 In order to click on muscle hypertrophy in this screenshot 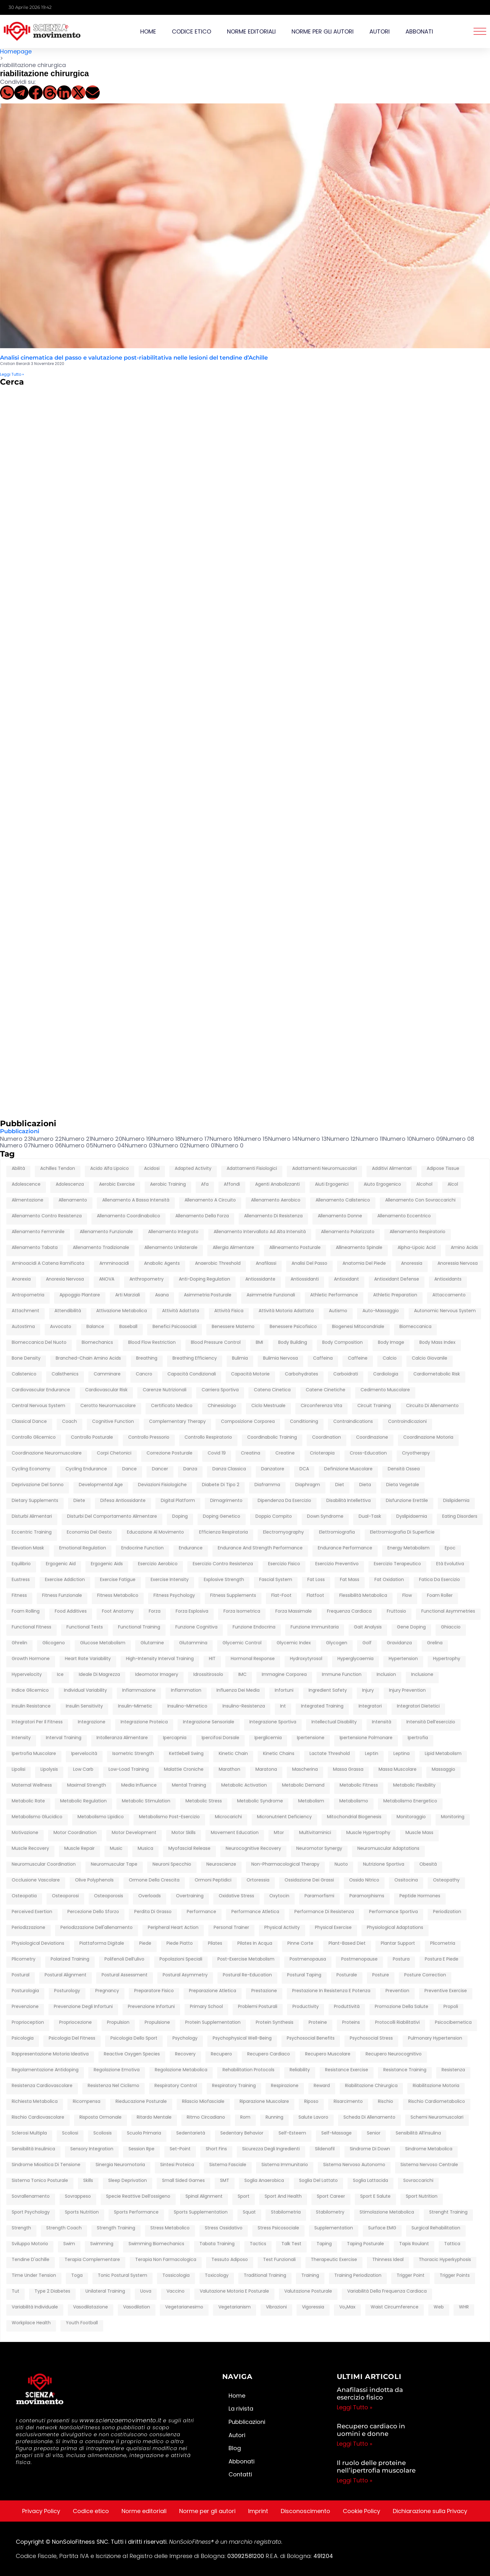, I will do `click(368, 1833)`.